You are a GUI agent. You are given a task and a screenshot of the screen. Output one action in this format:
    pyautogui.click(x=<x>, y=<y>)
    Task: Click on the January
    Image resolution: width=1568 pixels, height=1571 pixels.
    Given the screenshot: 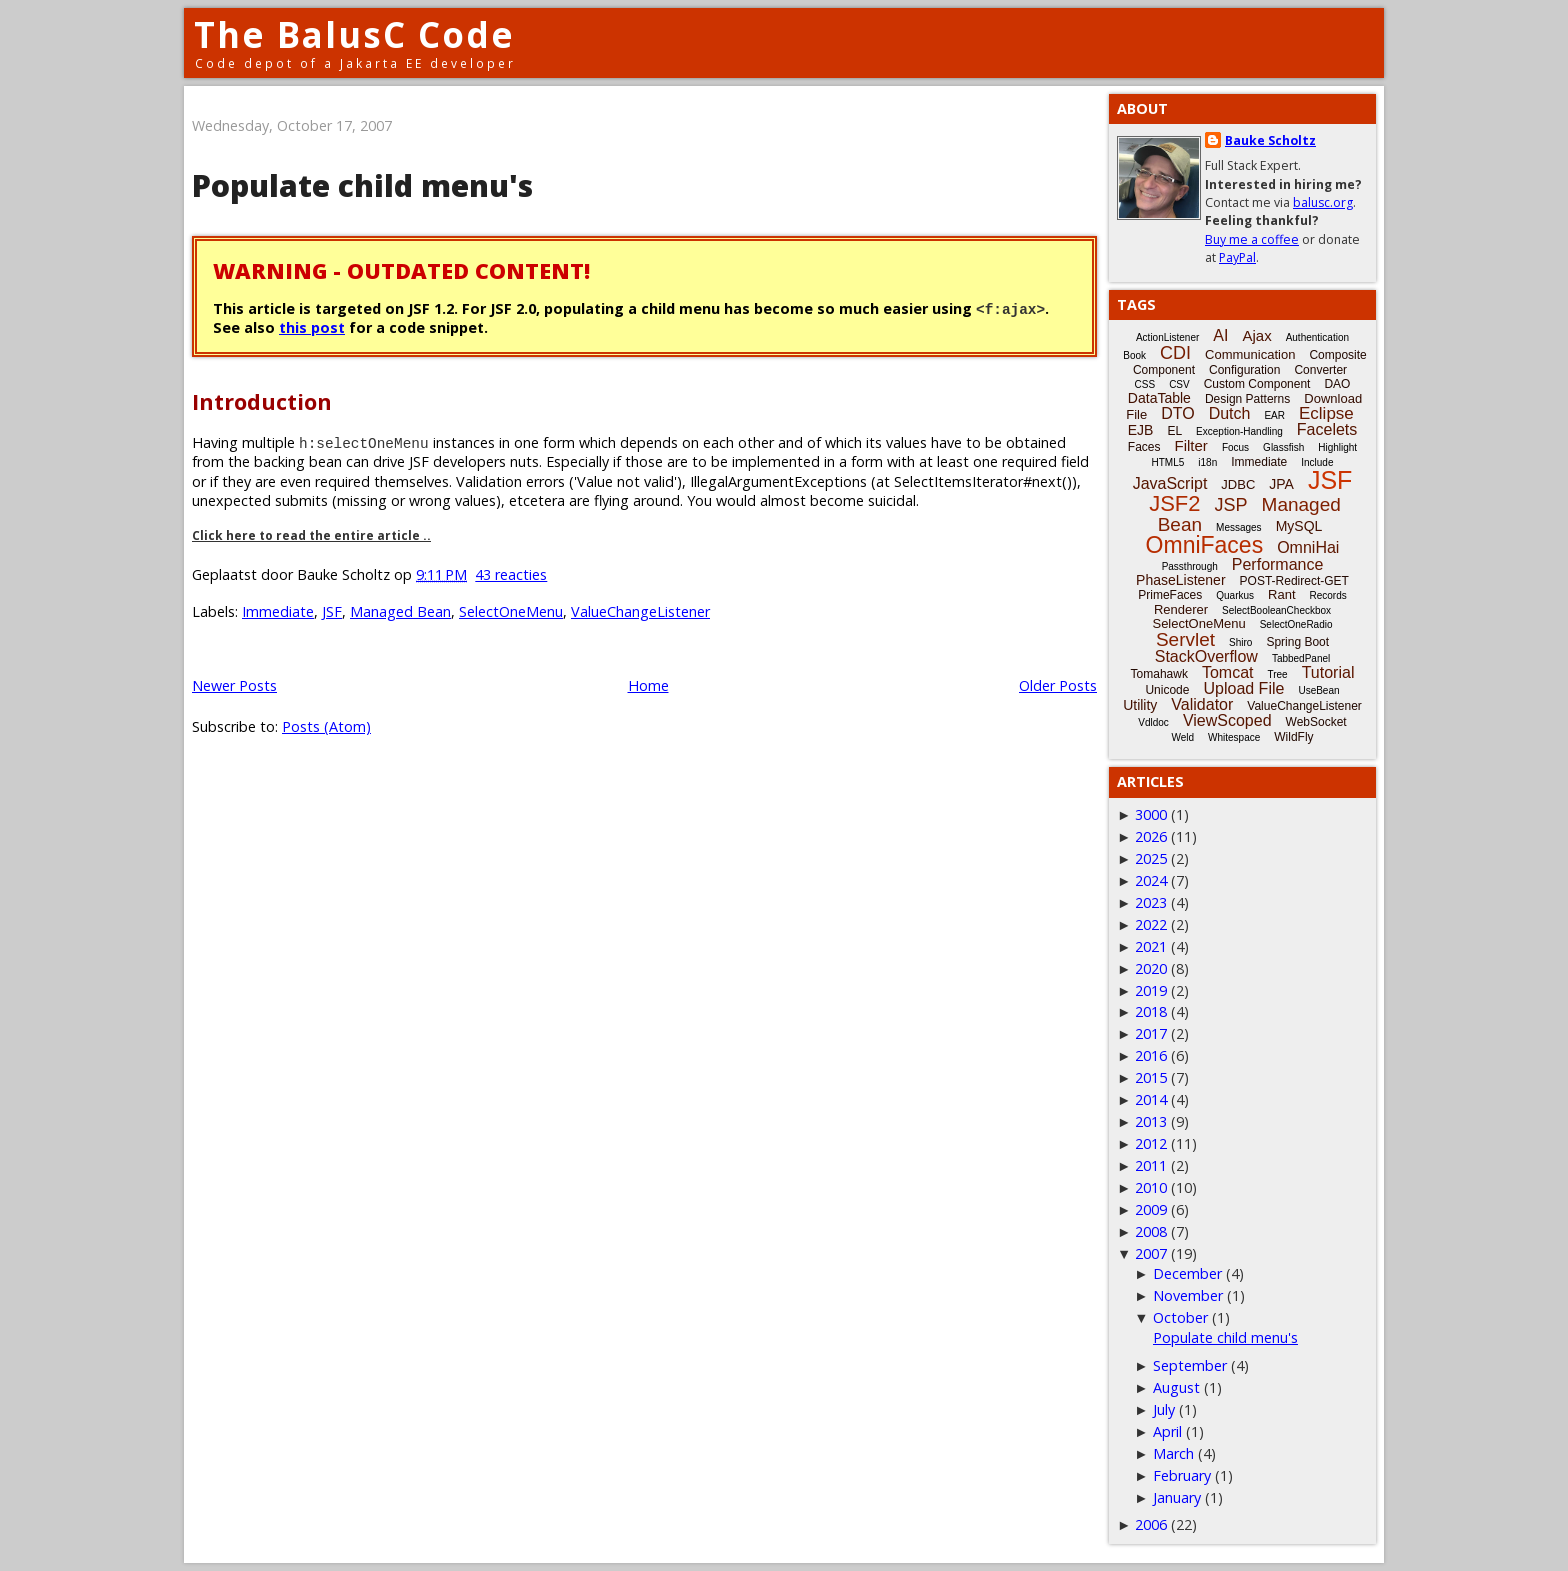 What is the action you would take?
    pyautogui.click(x=1177, y=1497)
    